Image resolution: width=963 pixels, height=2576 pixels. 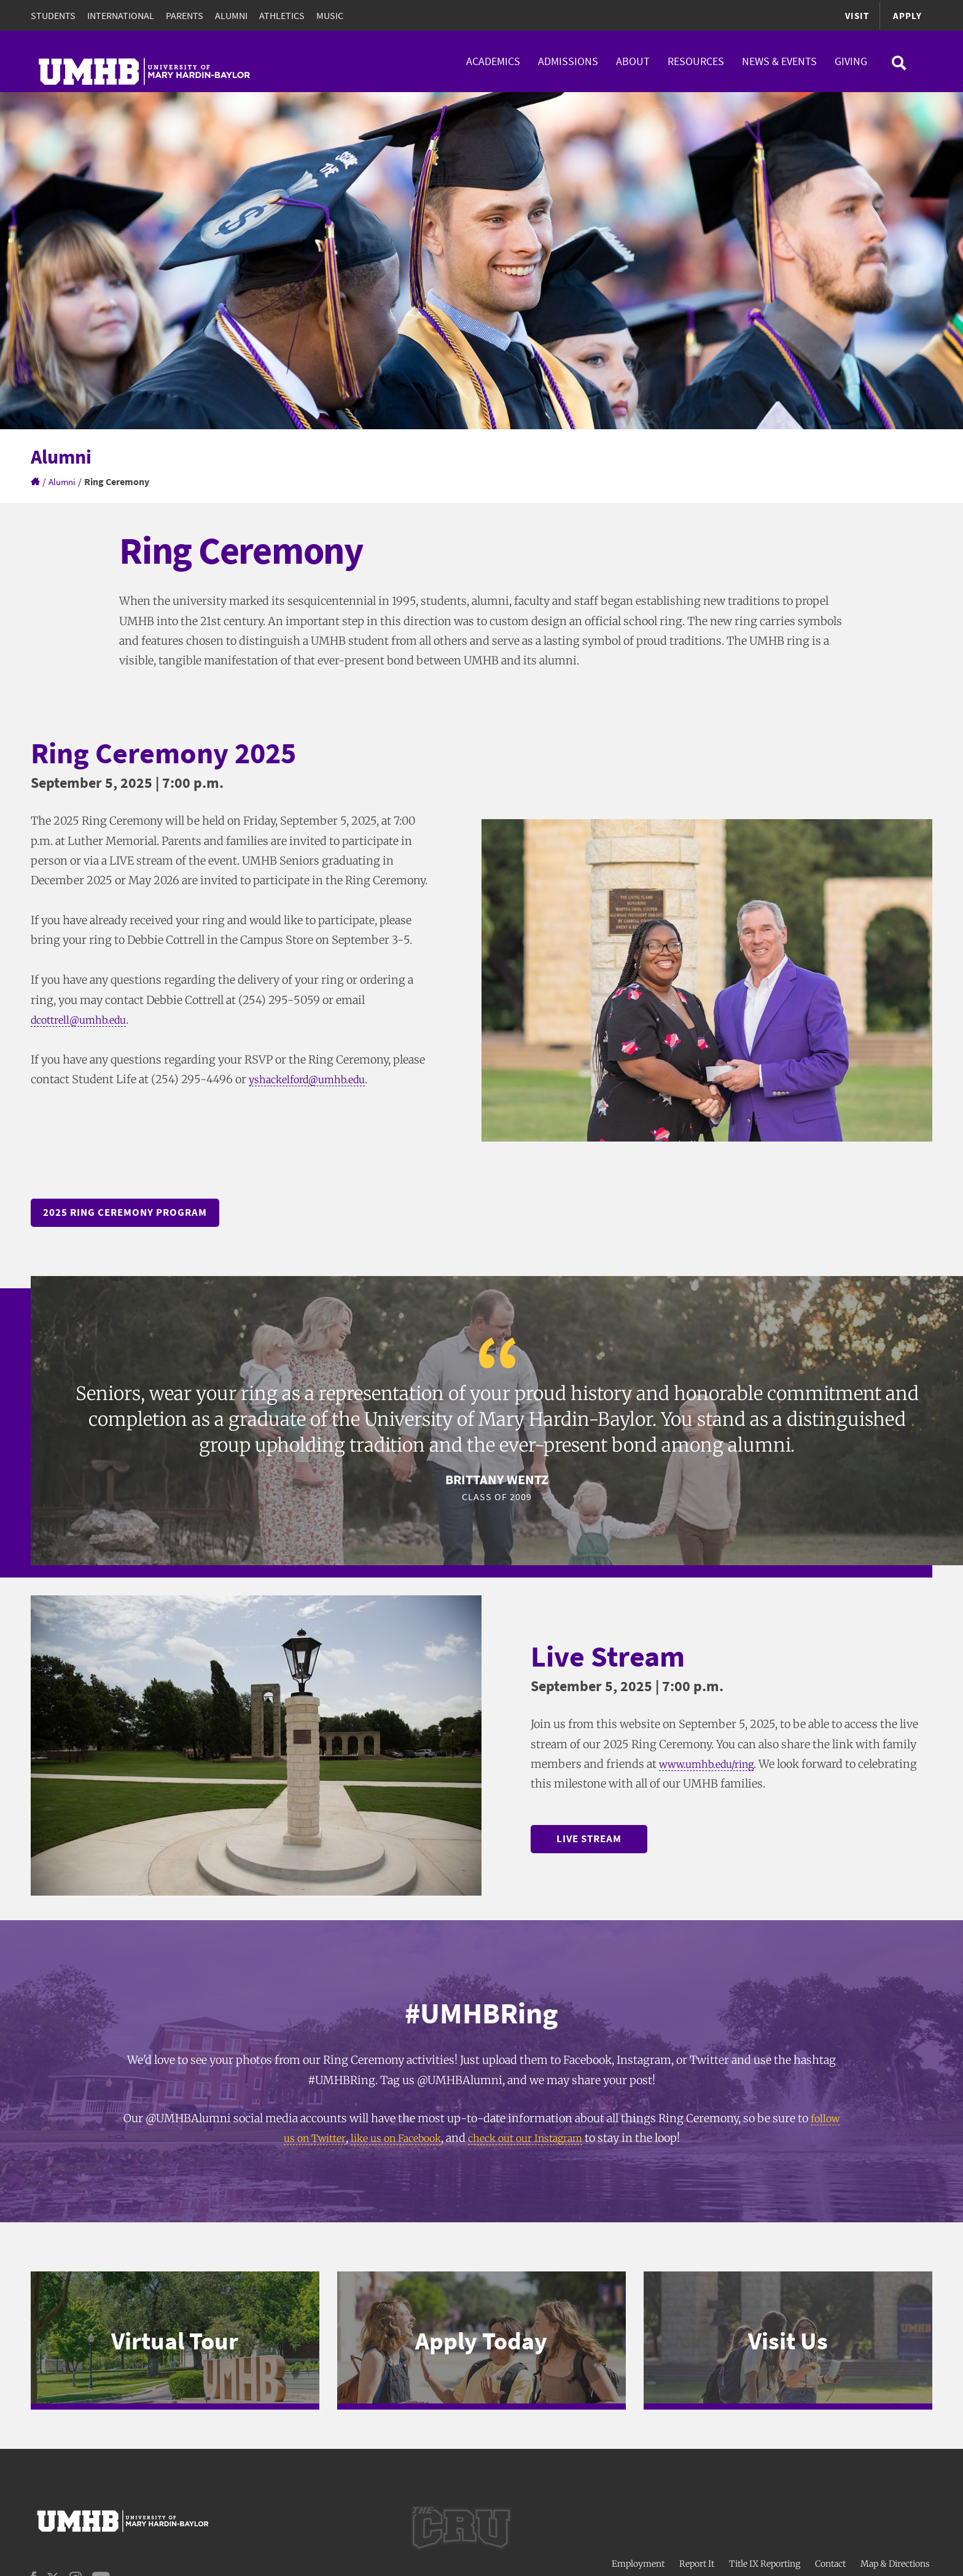 What do you see at coordinates (895, 2556) in the screenshot?
I see `Map & Directions` at bounding box center [895, 2556].